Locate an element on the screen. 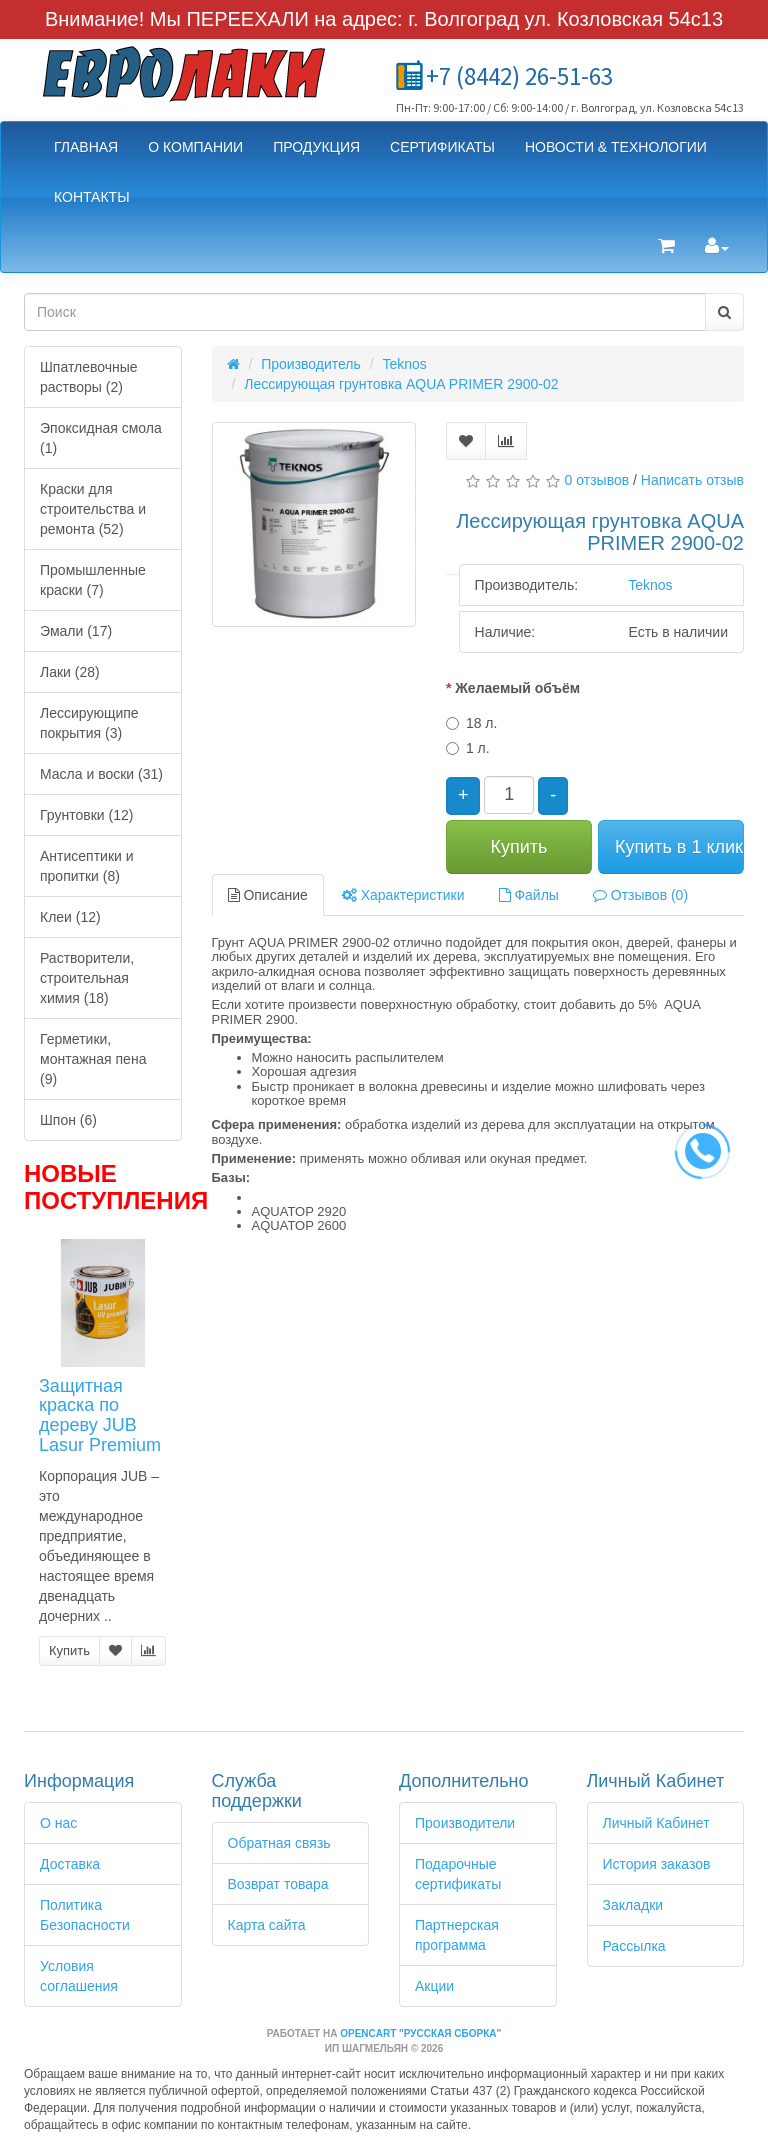 Image resolution: width=768 pixels, height=2144 pixels. История заказов is located at coordinates (657, 1864).